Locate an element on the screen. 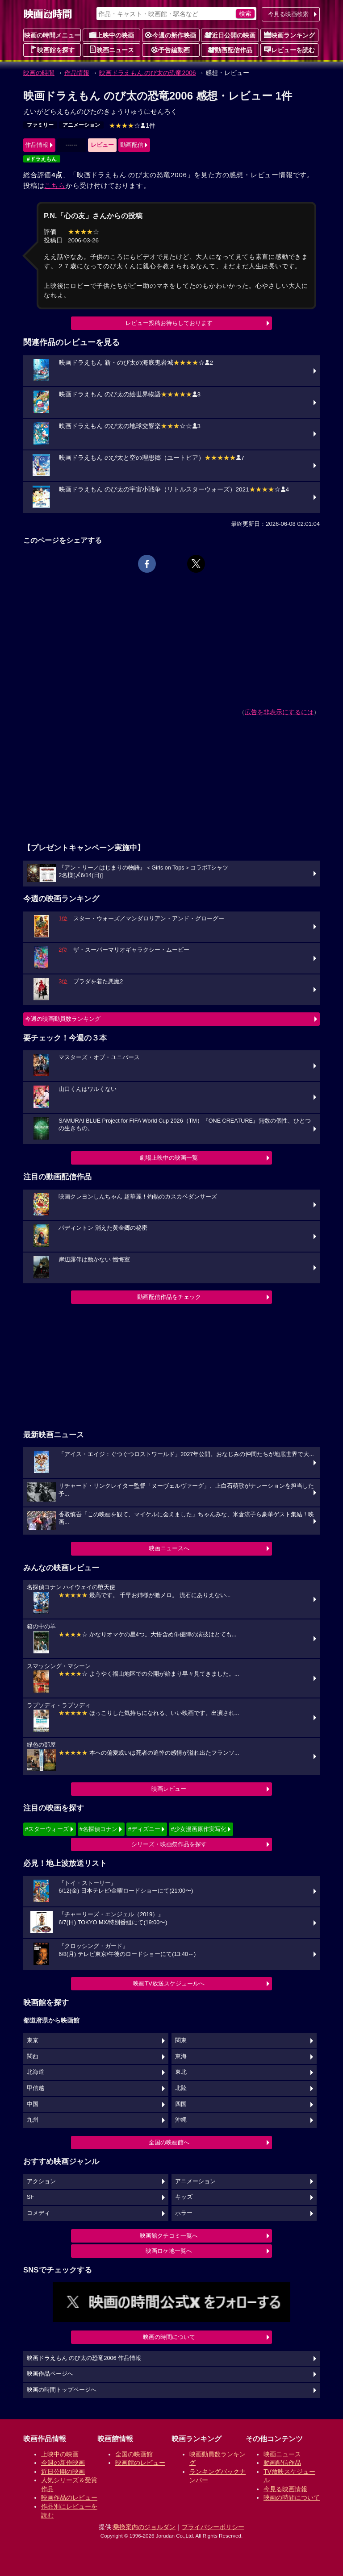 The width and height of the screenshot is (343, 2576). 中国 is located at coordinates (32, 2104).